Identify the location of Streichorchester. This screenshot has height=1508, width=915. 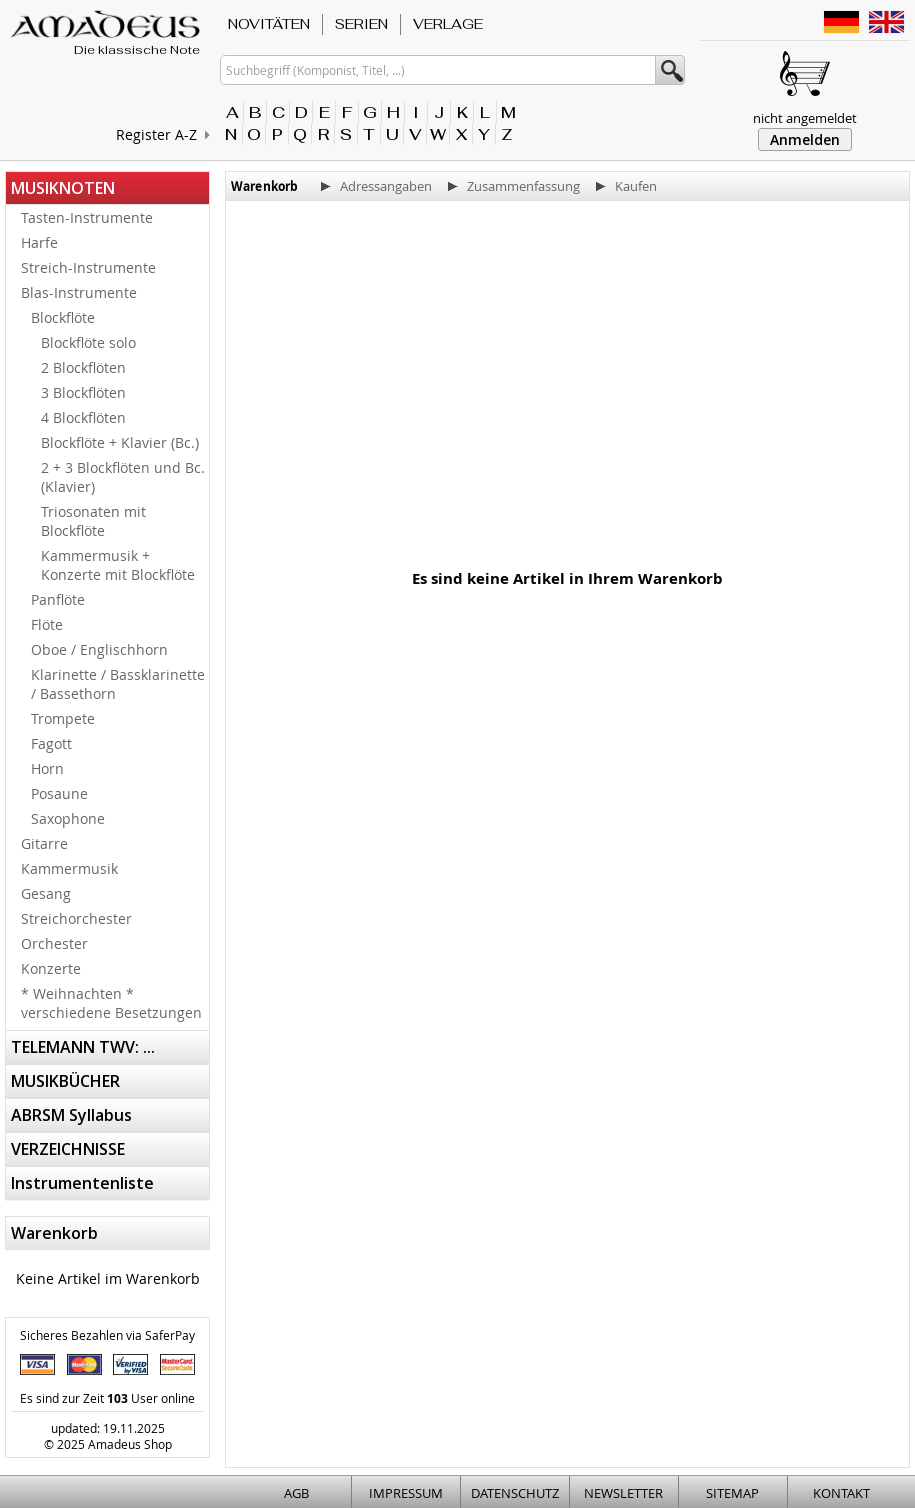
(76, 918).